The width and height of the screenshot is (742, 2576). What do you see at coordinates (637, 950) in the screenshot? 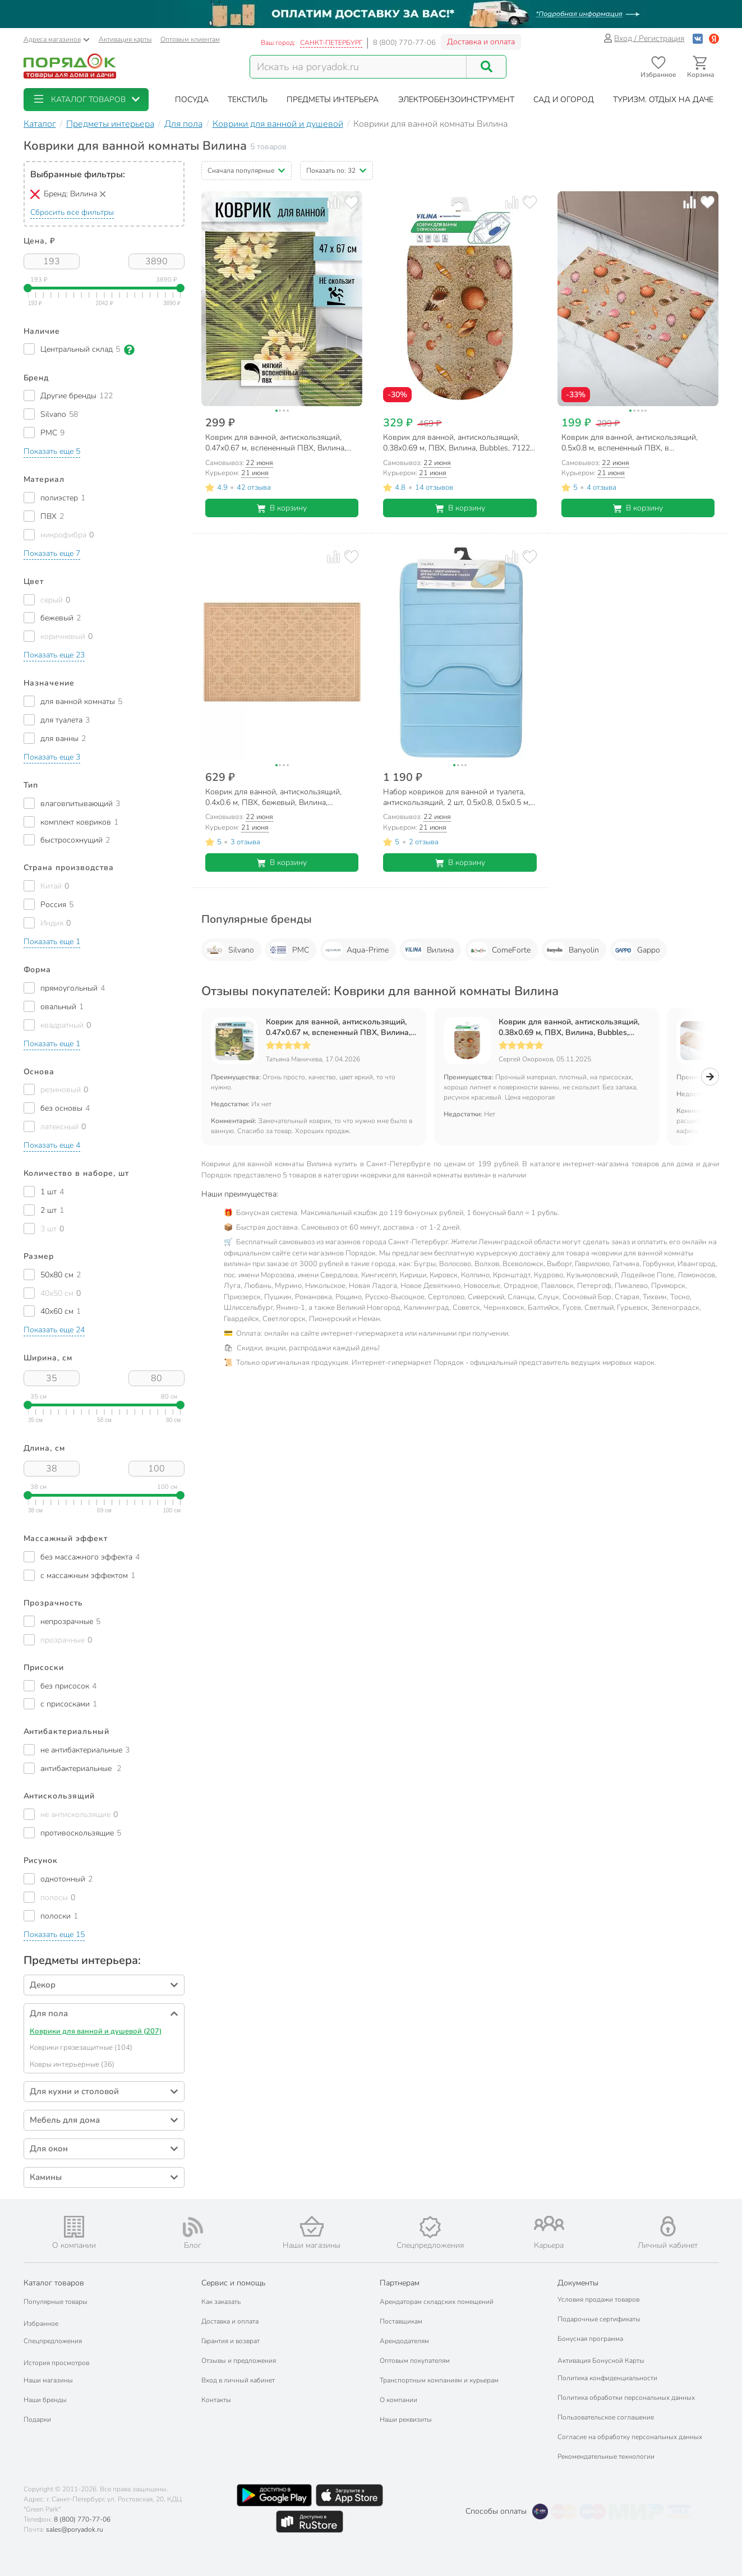
I see `Gappo` at bounding box center [637, 950].